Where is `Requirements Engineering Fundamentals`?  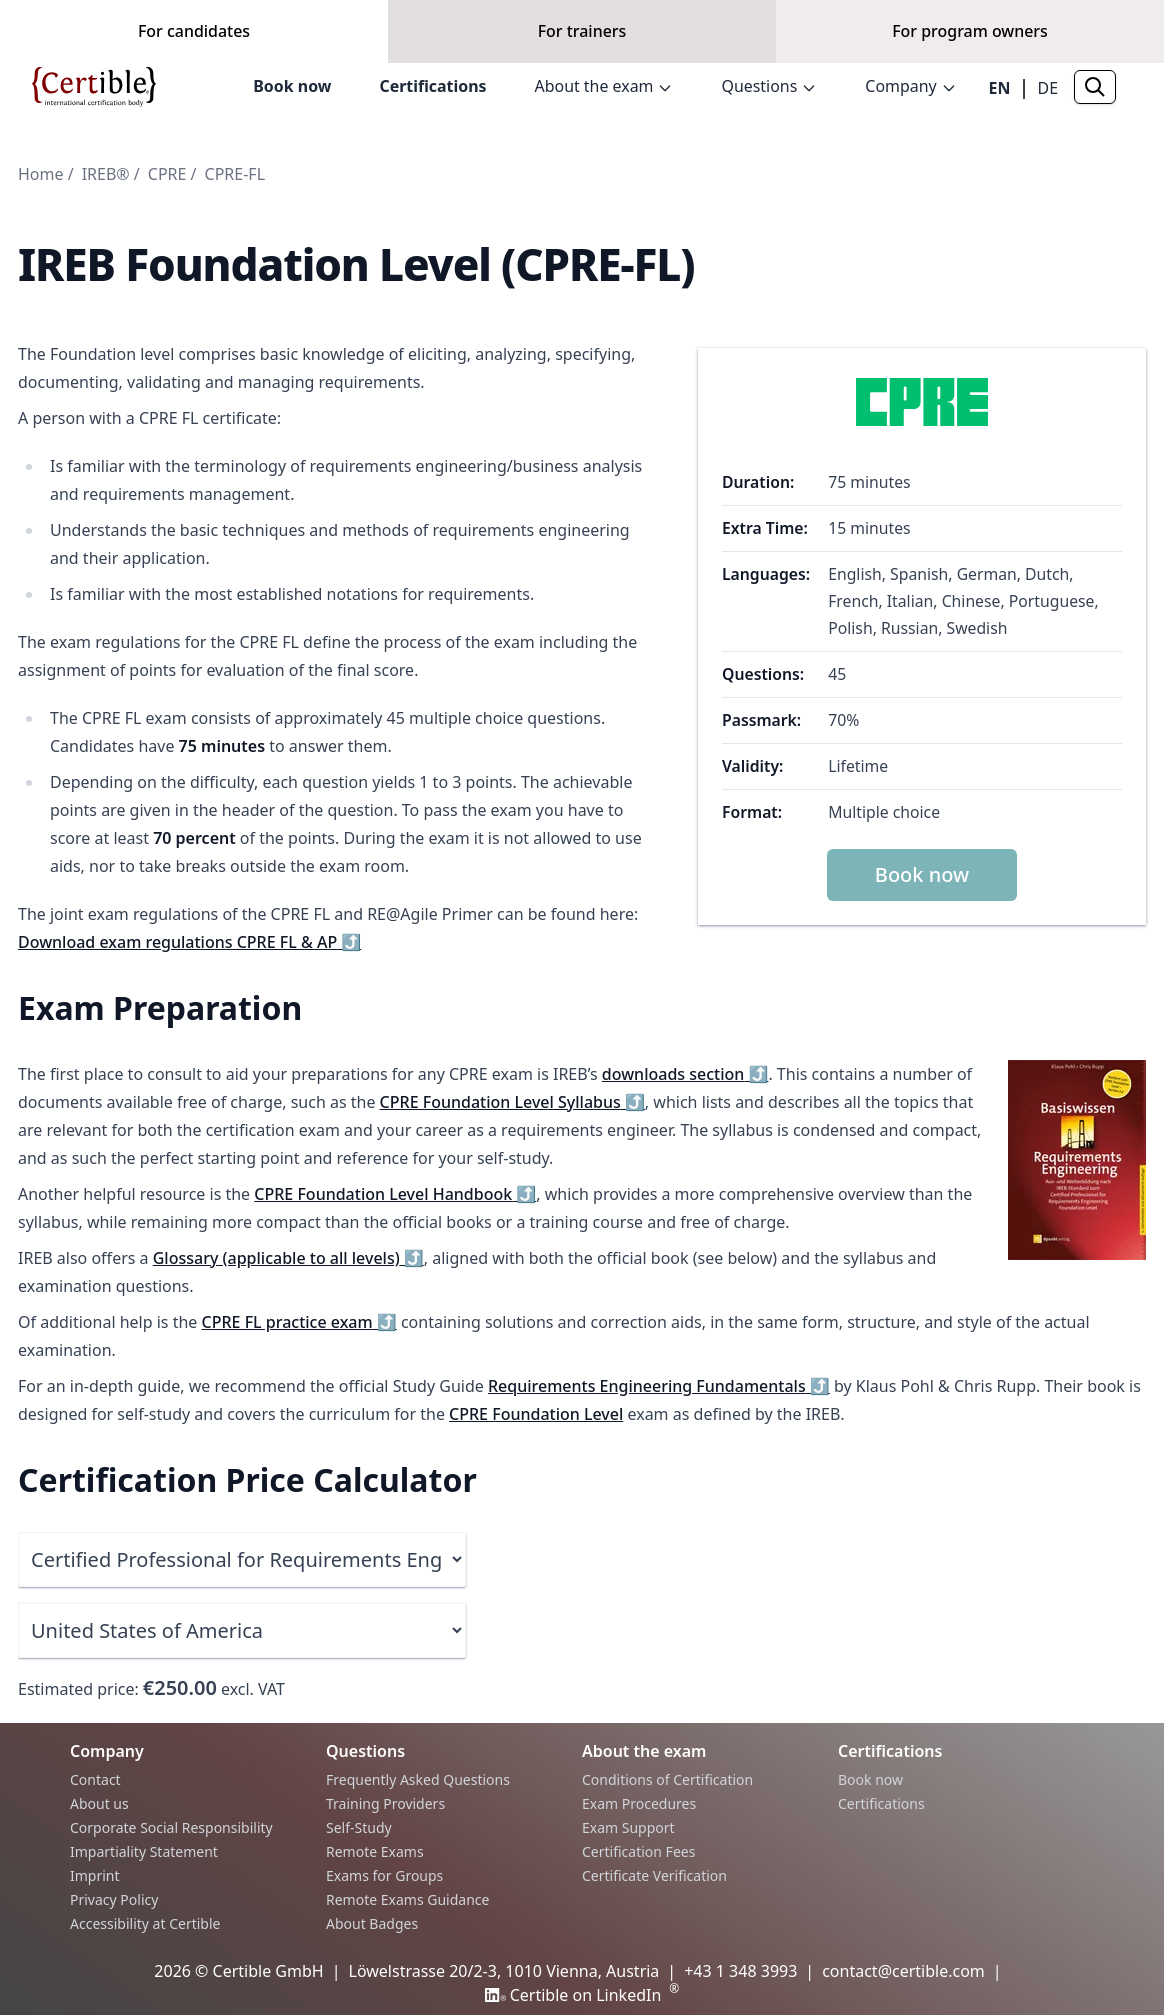 Requirements Engineering Fundamentals is located at coordinates (659, 1386).